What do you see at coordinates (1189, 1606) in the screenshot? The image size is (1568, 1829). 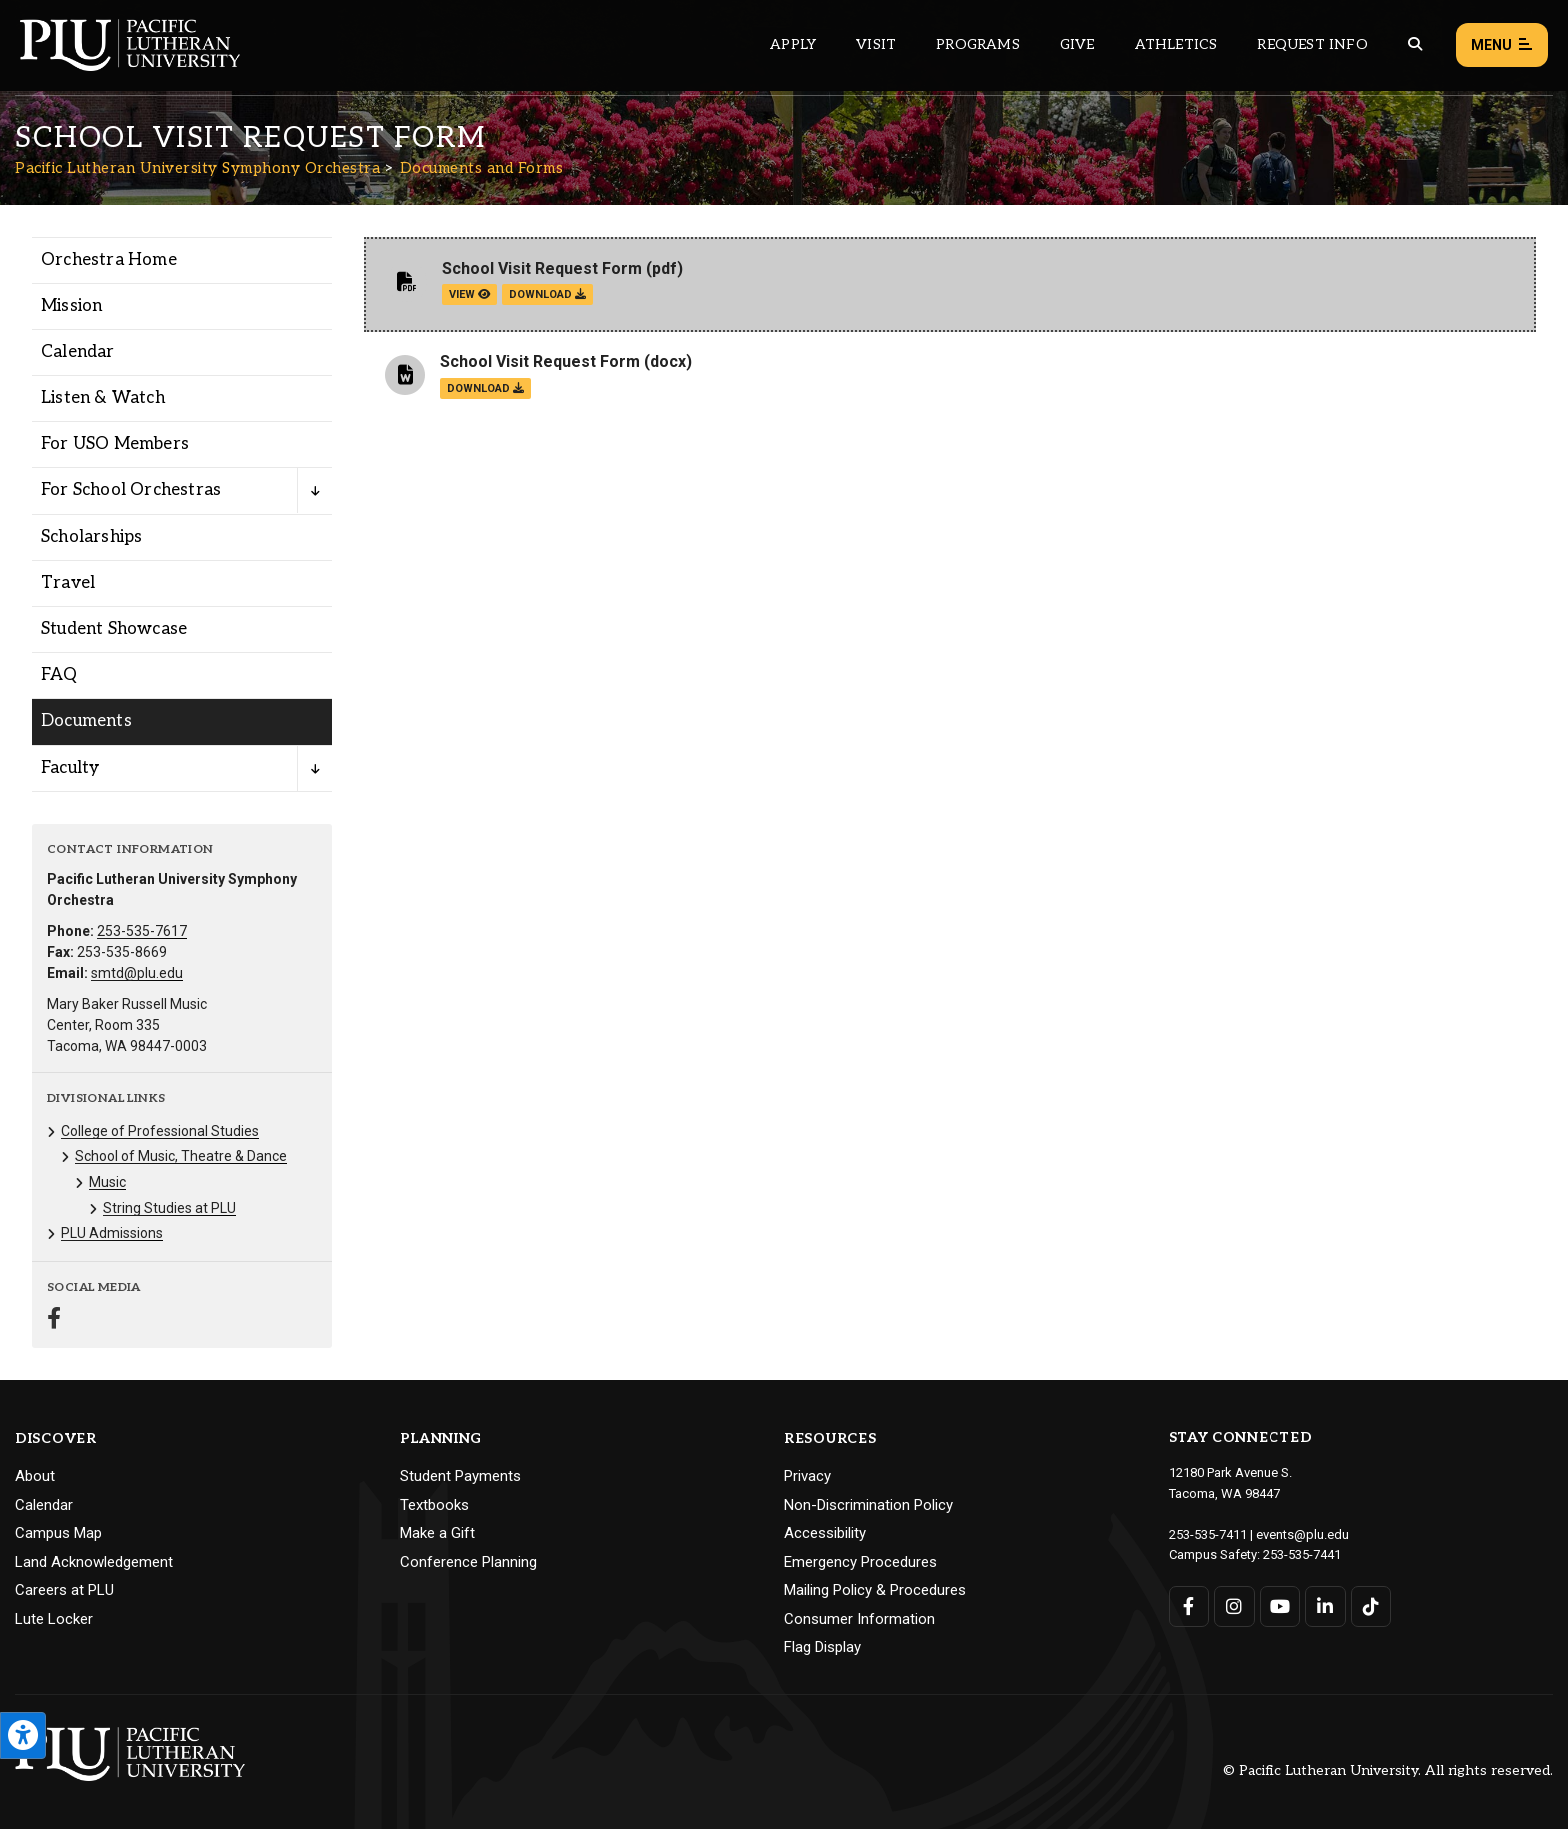 I see `[Connect with PLU on Facebook]` at bounding box center [1189, 1606].